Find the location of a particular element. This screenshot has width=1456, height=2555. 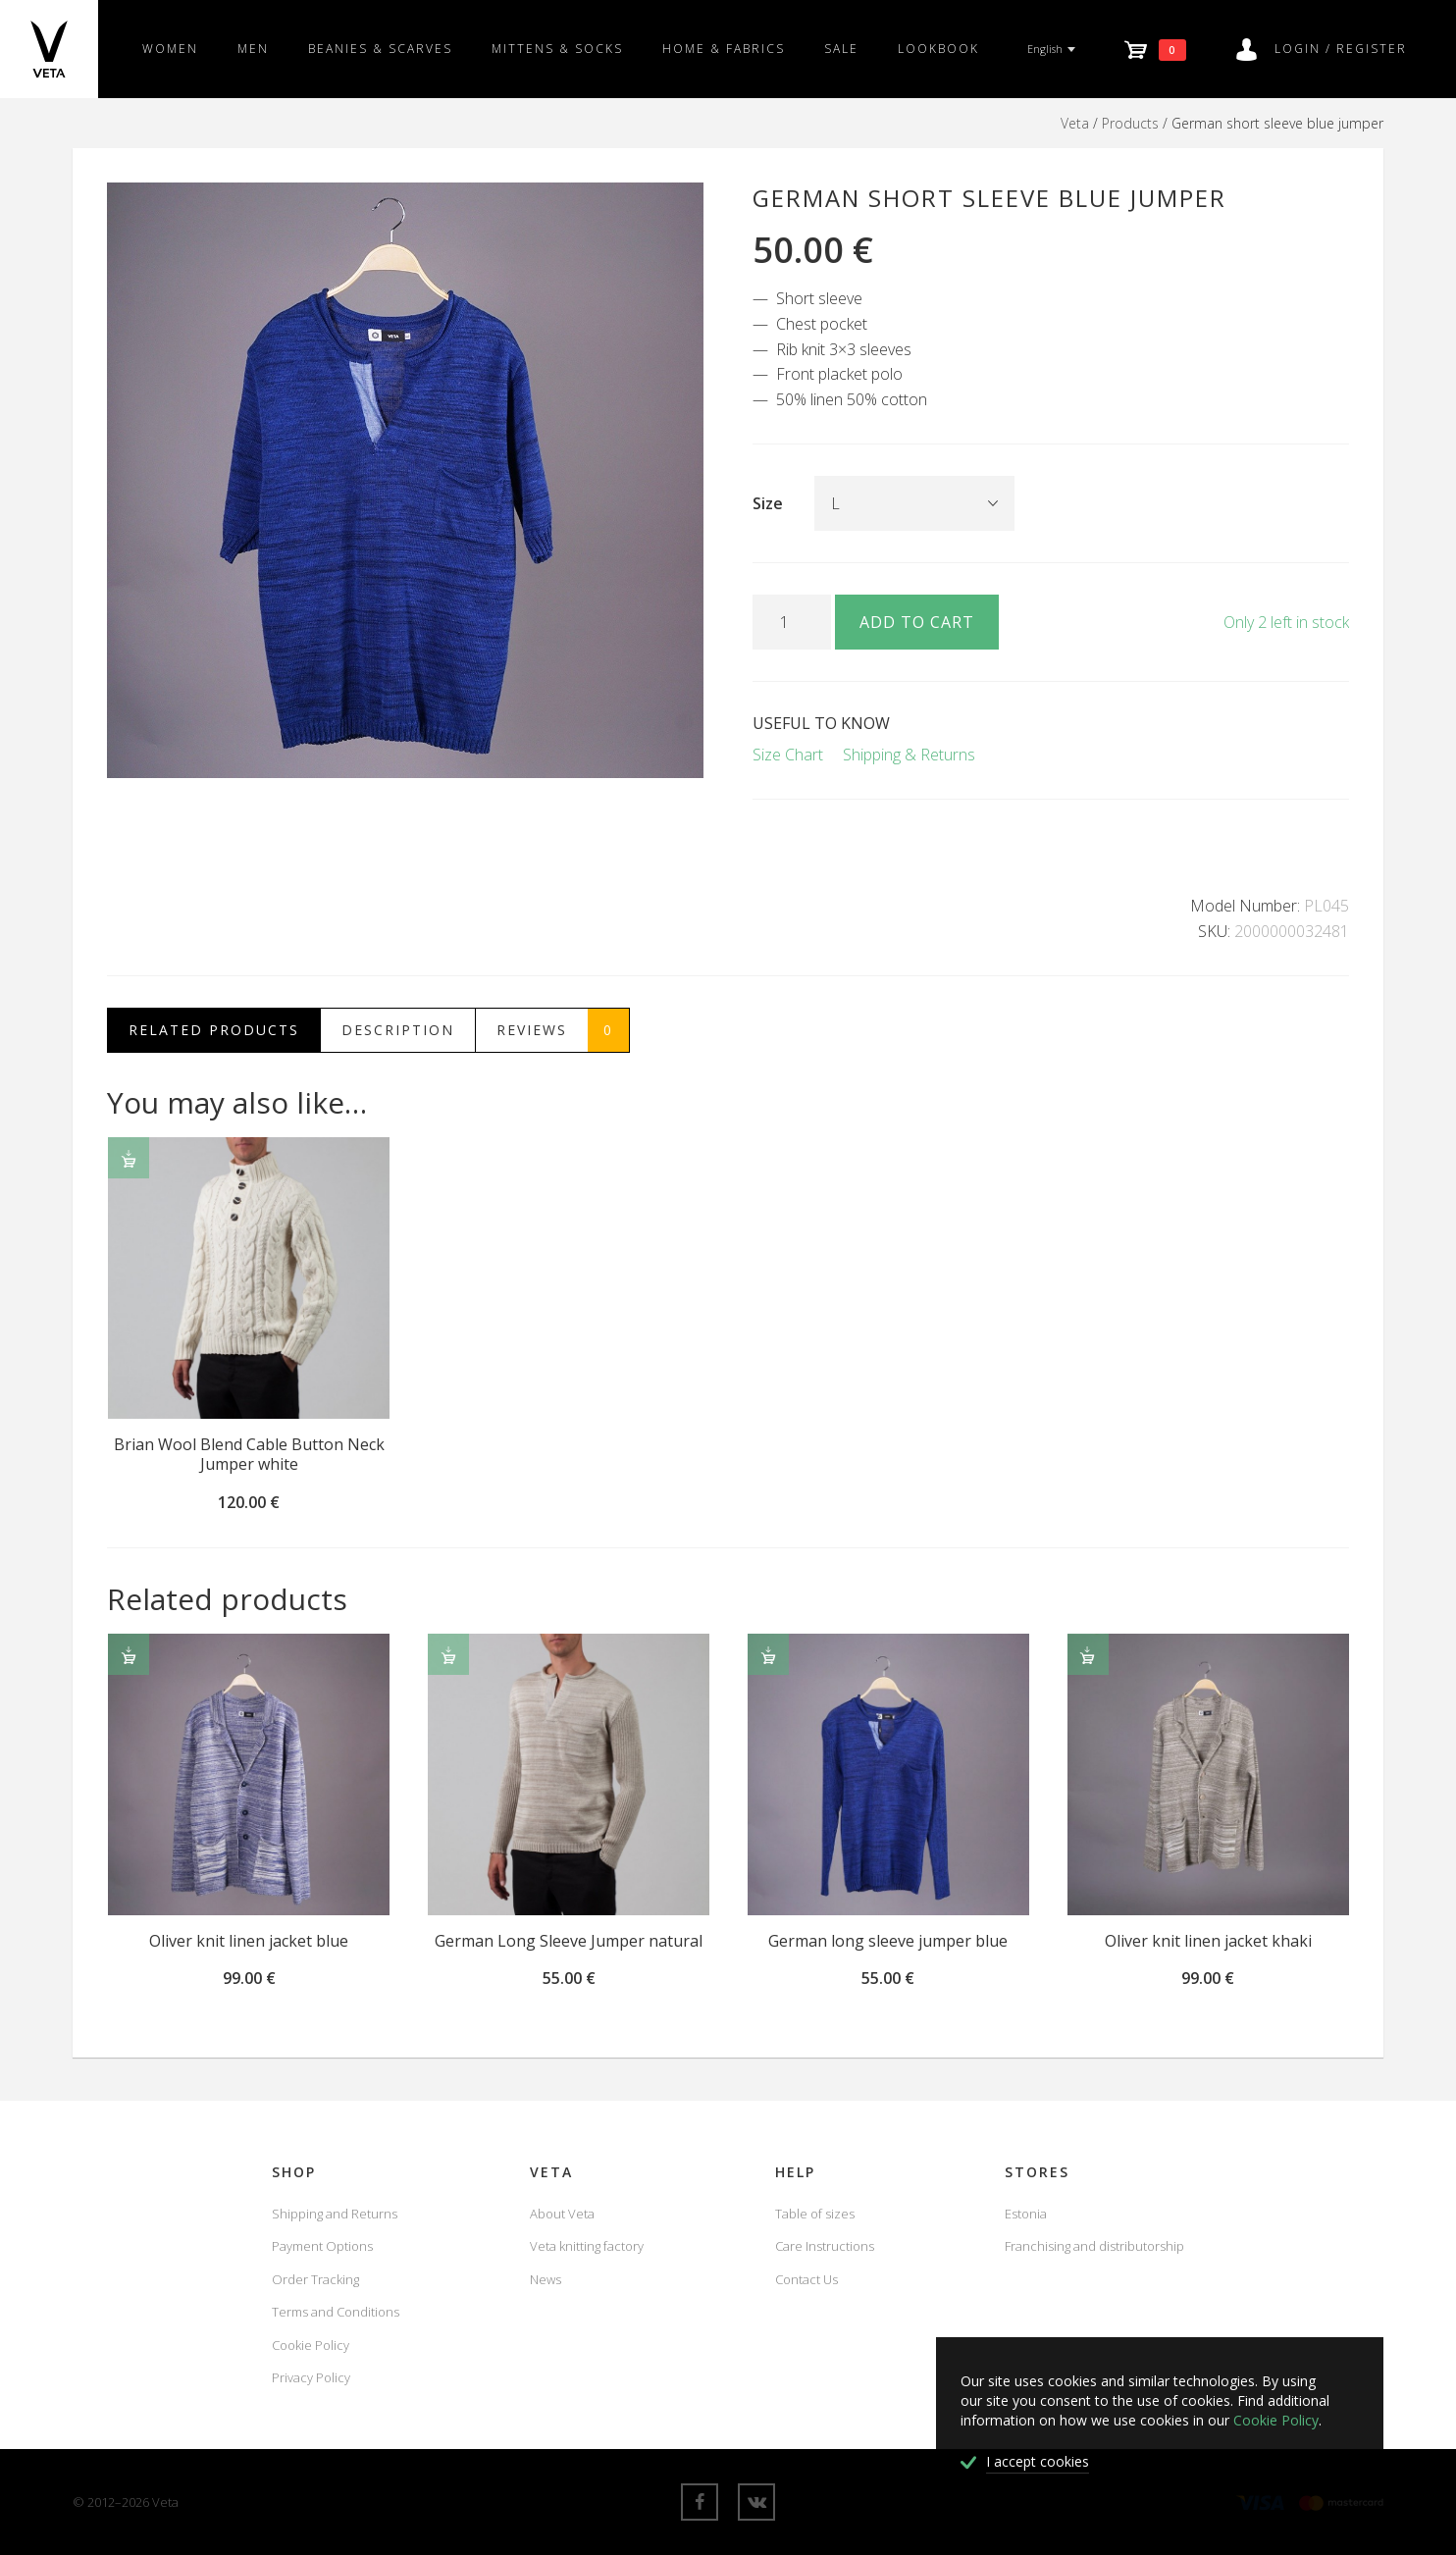

About Veta is located at coordinates (562, 2213).